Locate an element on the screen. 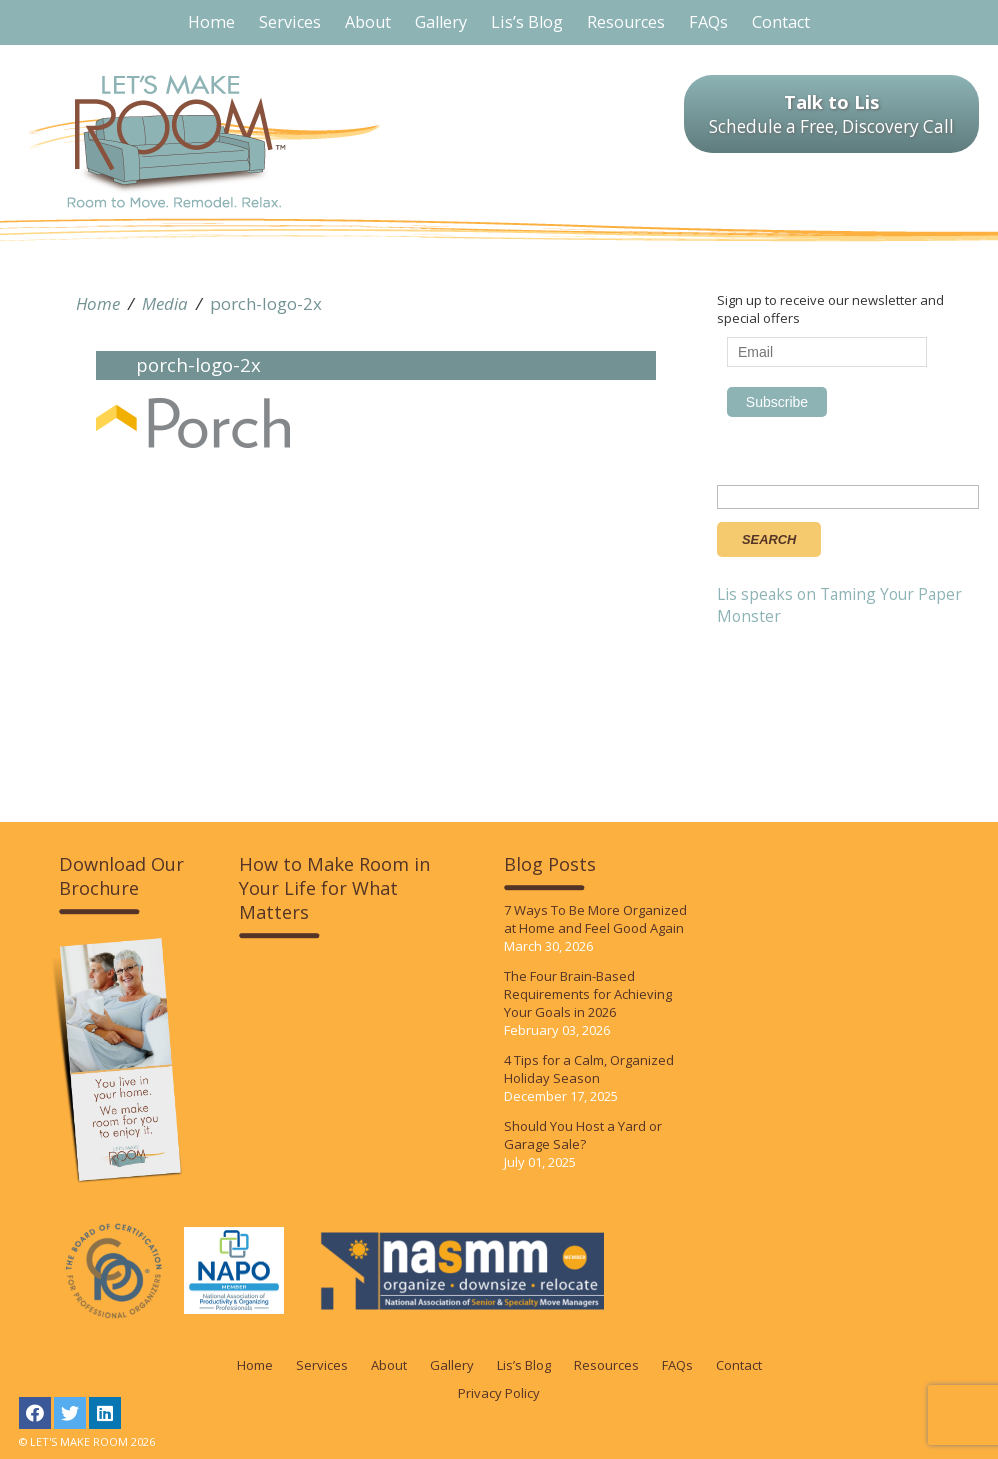 The image size is (998, 1459). Lis’s Blog is located at coordinates (524, 1365).